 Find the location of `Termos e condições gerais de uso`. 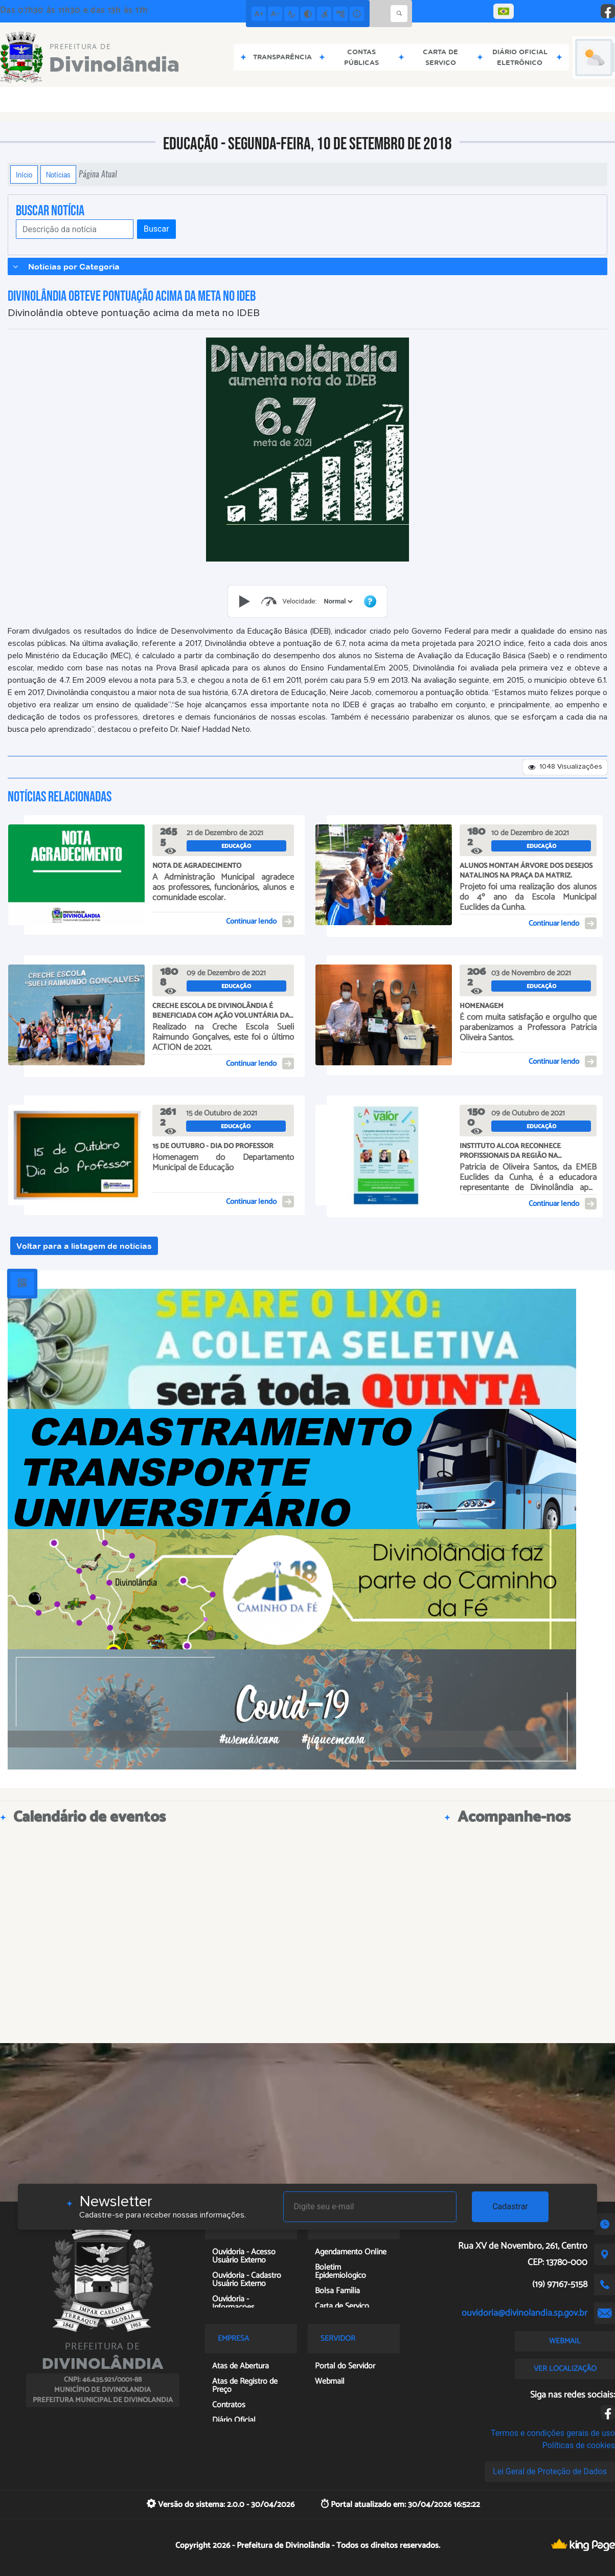

Termos e condições gerais de uso is located at coordinates (553, 2433).